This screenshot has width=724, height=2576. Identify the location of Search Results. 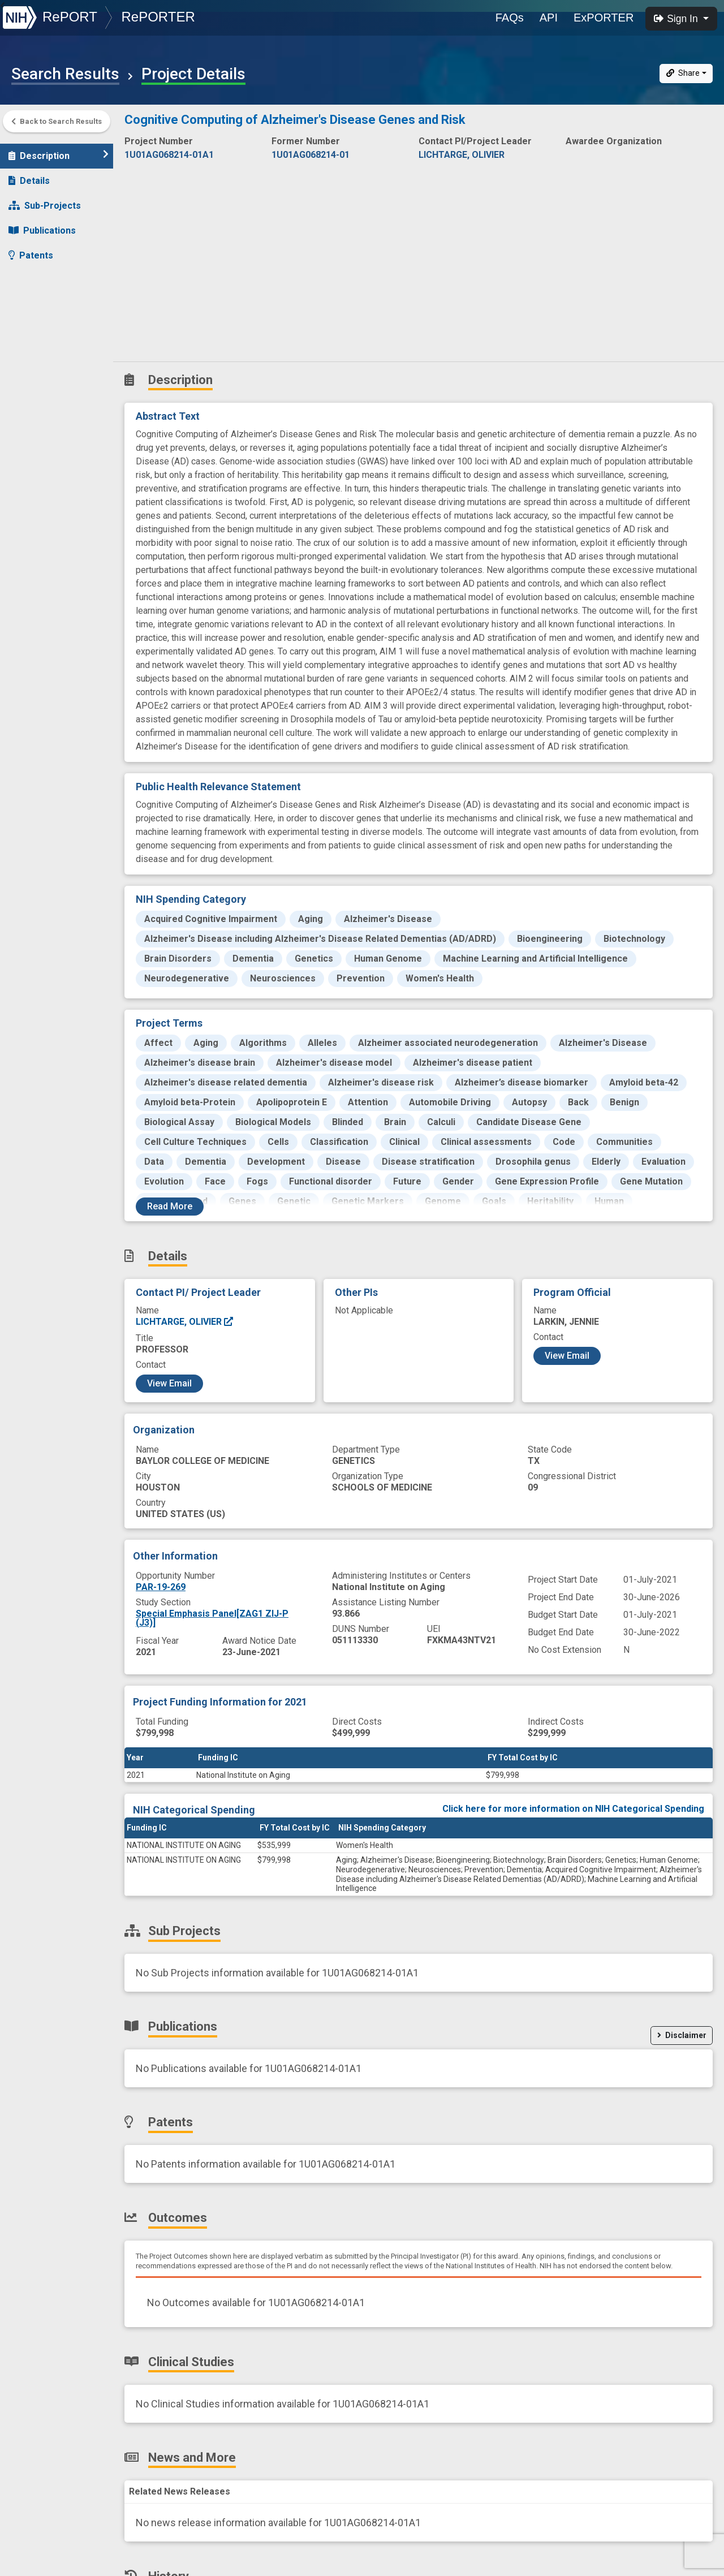
(65, 74).